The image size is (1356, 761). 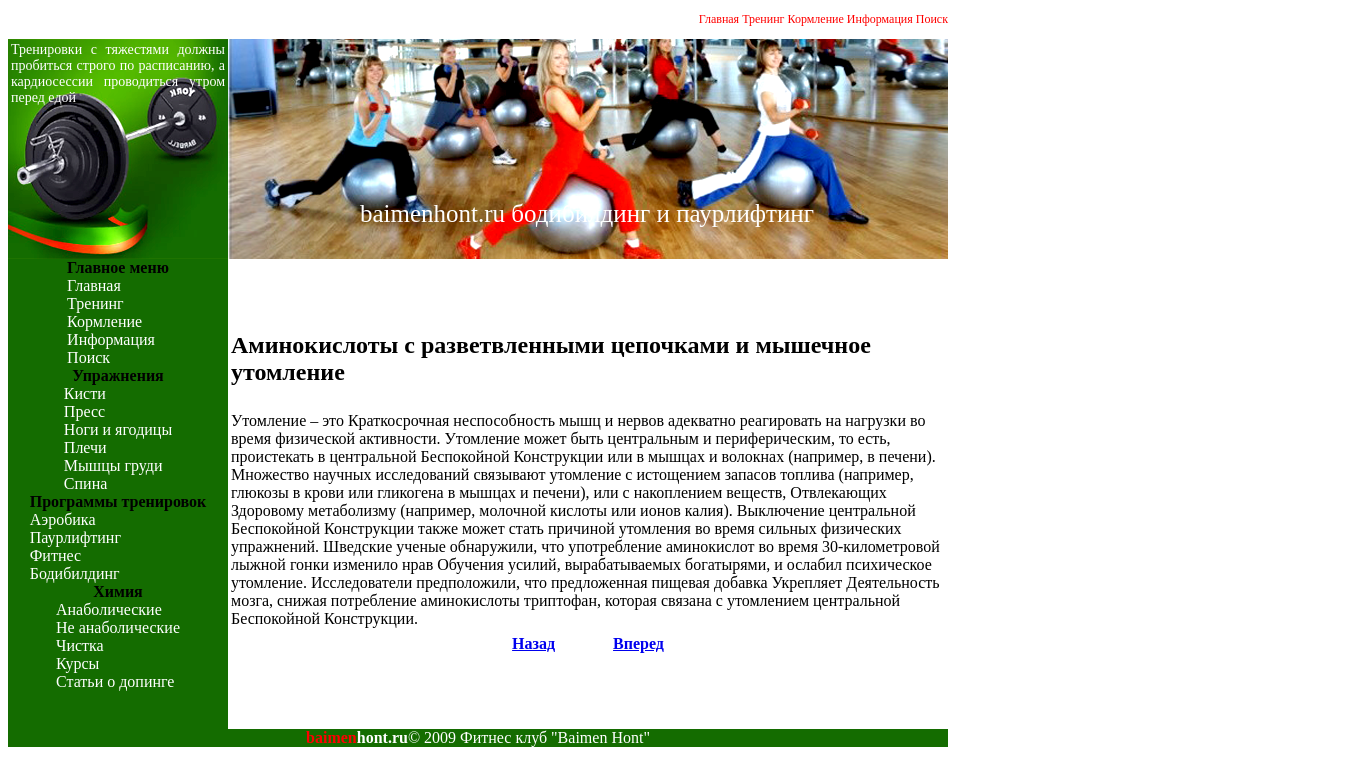 What do you see at coordinates (763, 19) in the screenshot?
I see `Тренинг` at bounding box center [763, 19].